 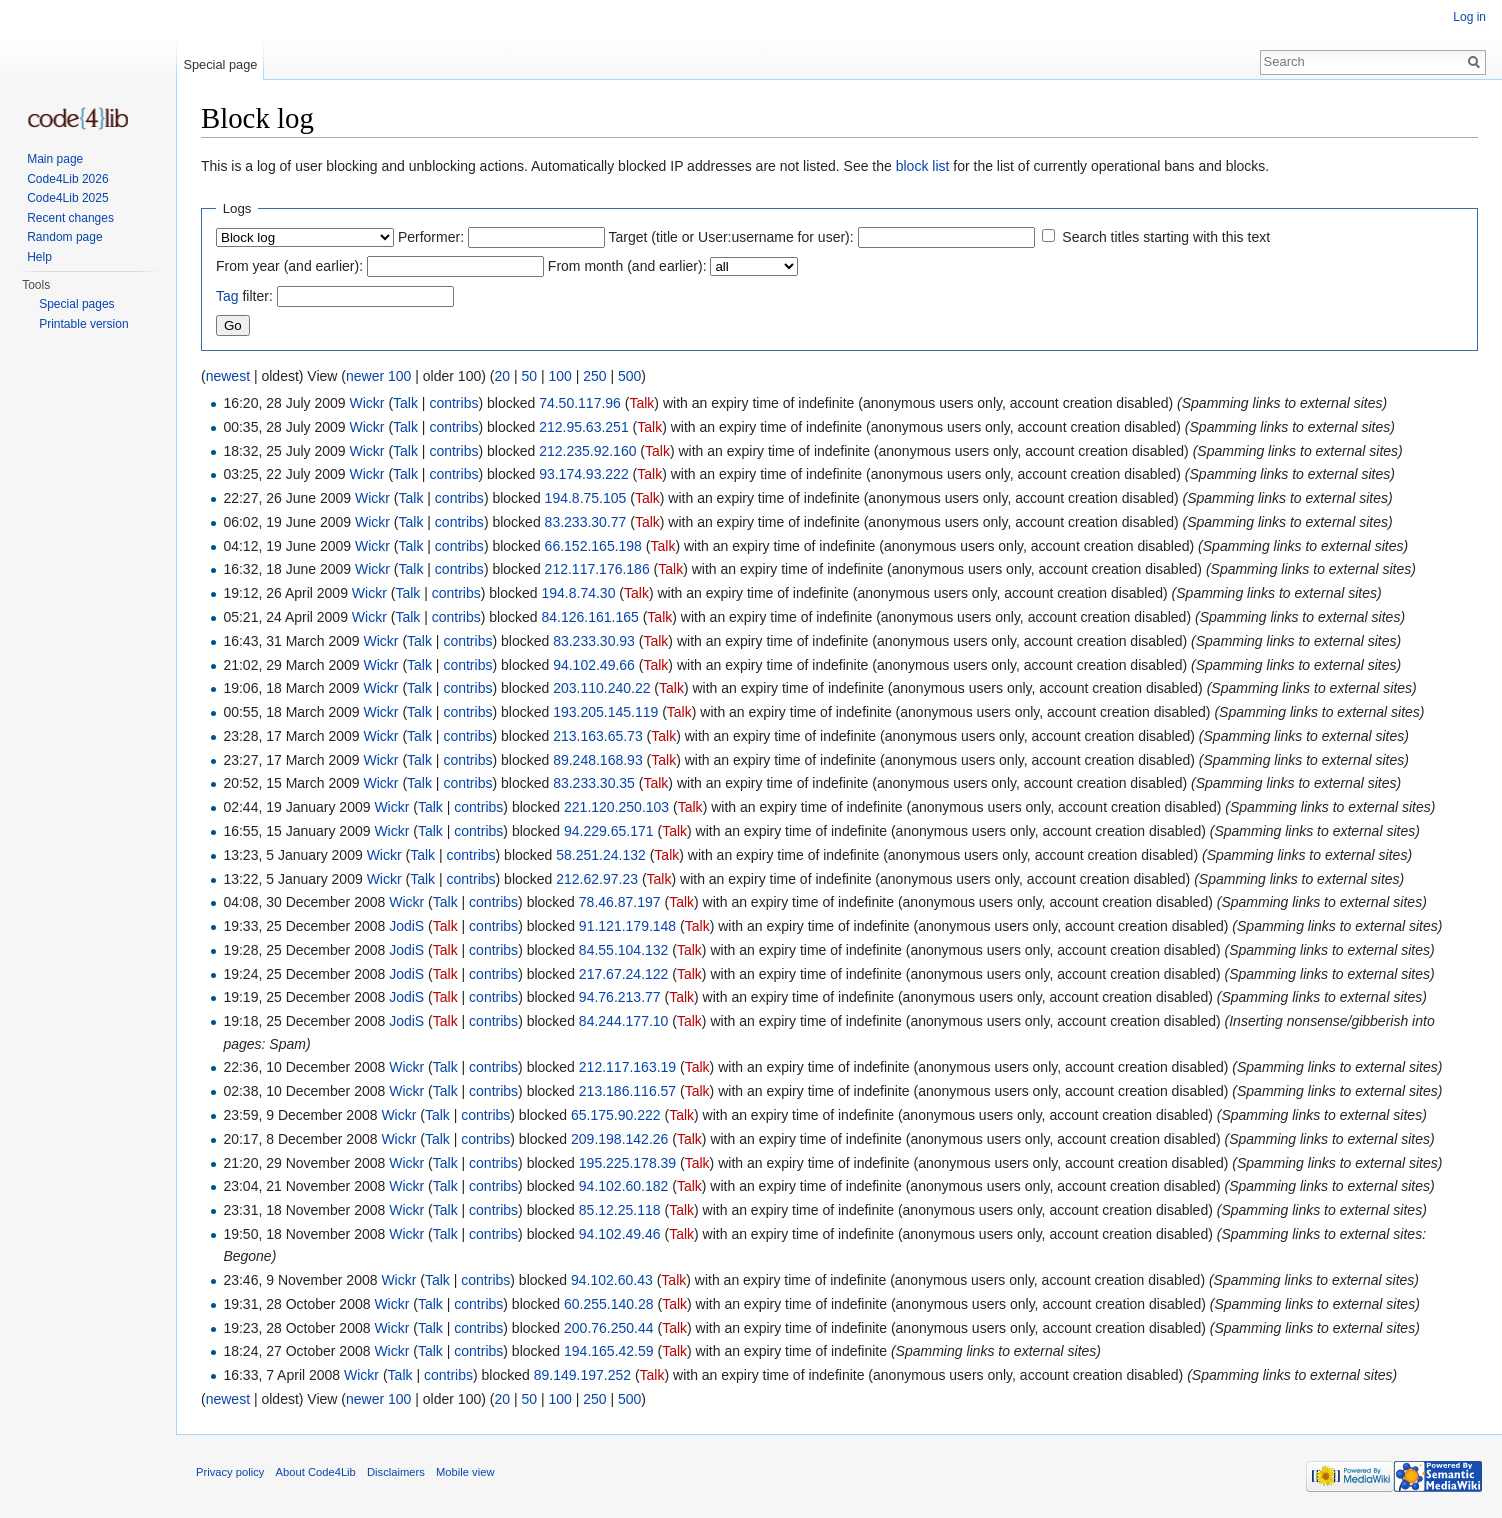 What do you see at coordinates (453, 403) in the screenshot?
I see `contribs` at bounding box center [453, 403].